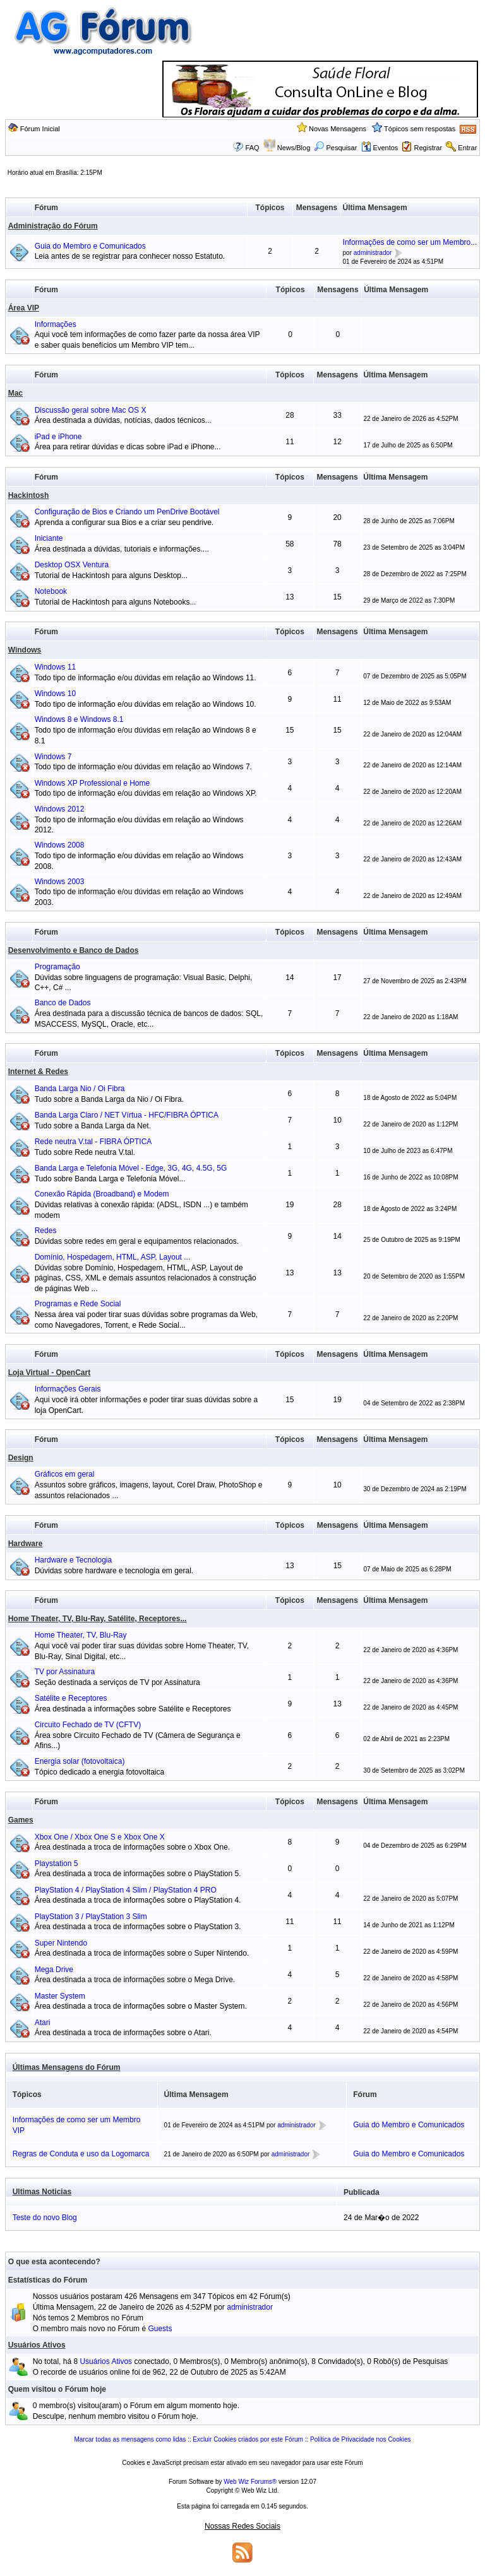 The width and height of the screenshot is (485, 2576). I want to click on Desktop OSX Ventura, so click(72, 564).